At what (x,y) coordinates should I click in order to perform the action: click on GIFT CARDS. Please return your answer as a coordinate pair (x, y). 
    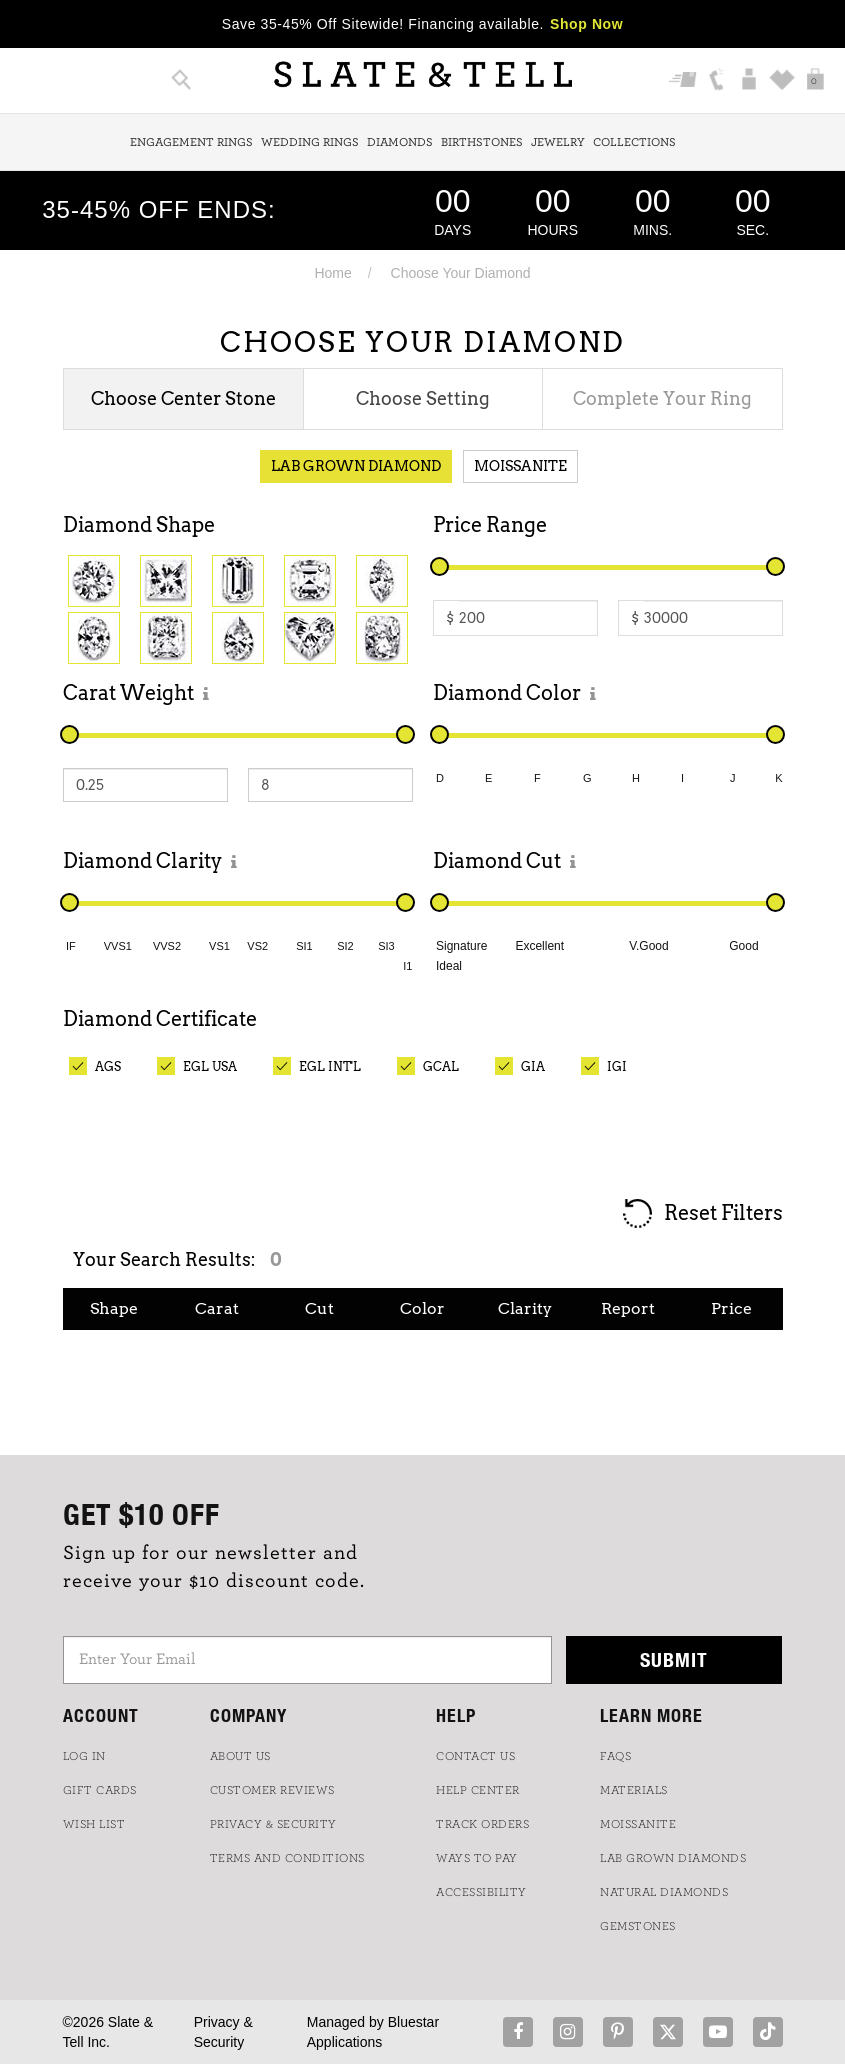
    Looking at the image, I should click on (100, 1790).